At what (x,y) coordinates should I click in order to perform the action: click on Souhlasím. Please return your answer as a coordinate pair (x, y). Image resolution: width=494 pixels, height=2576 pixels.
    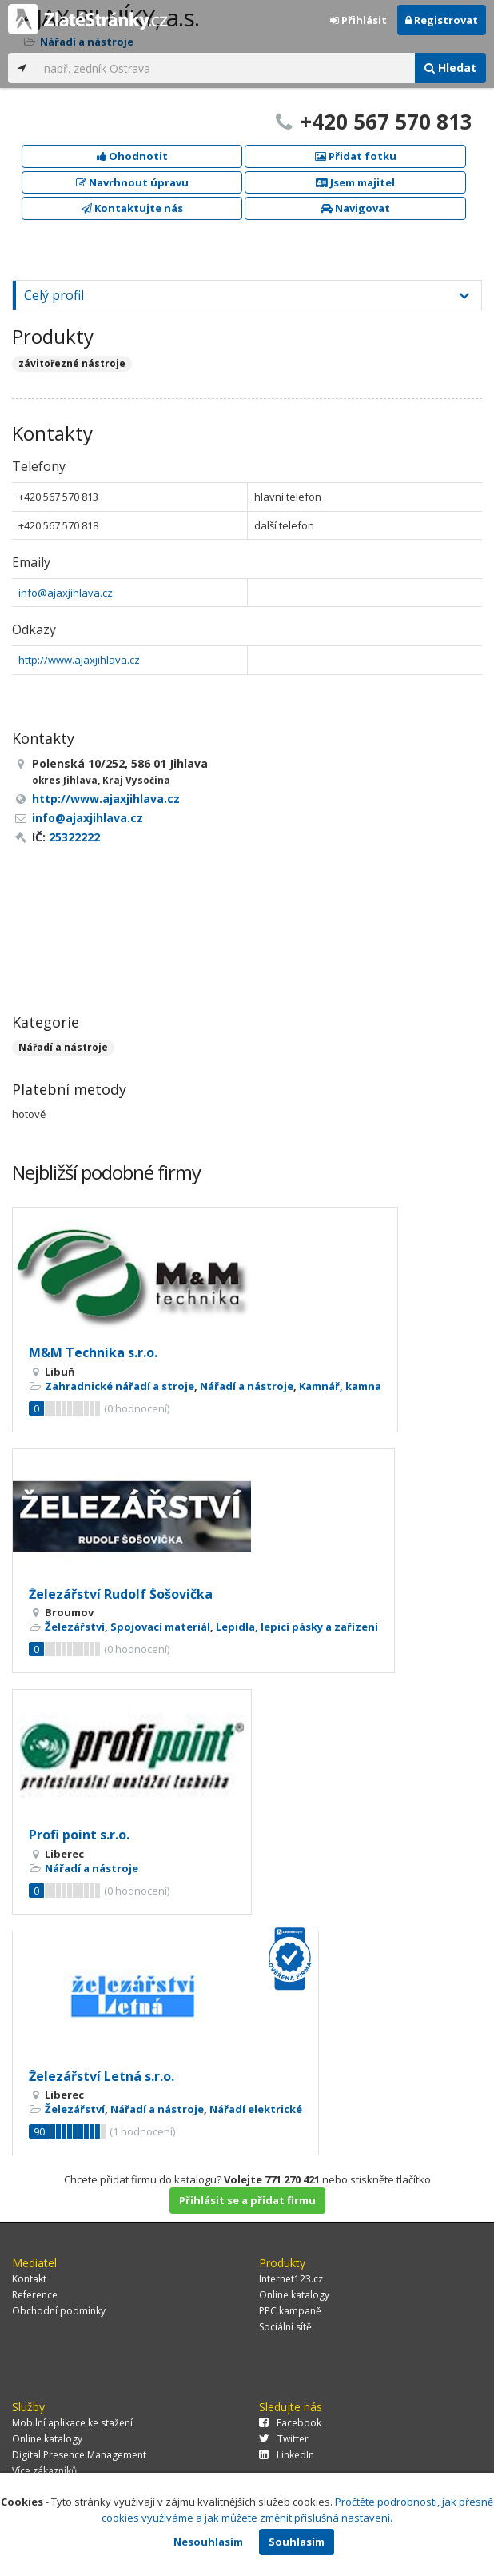
    Looking at the image, I should click on (297, 2541).